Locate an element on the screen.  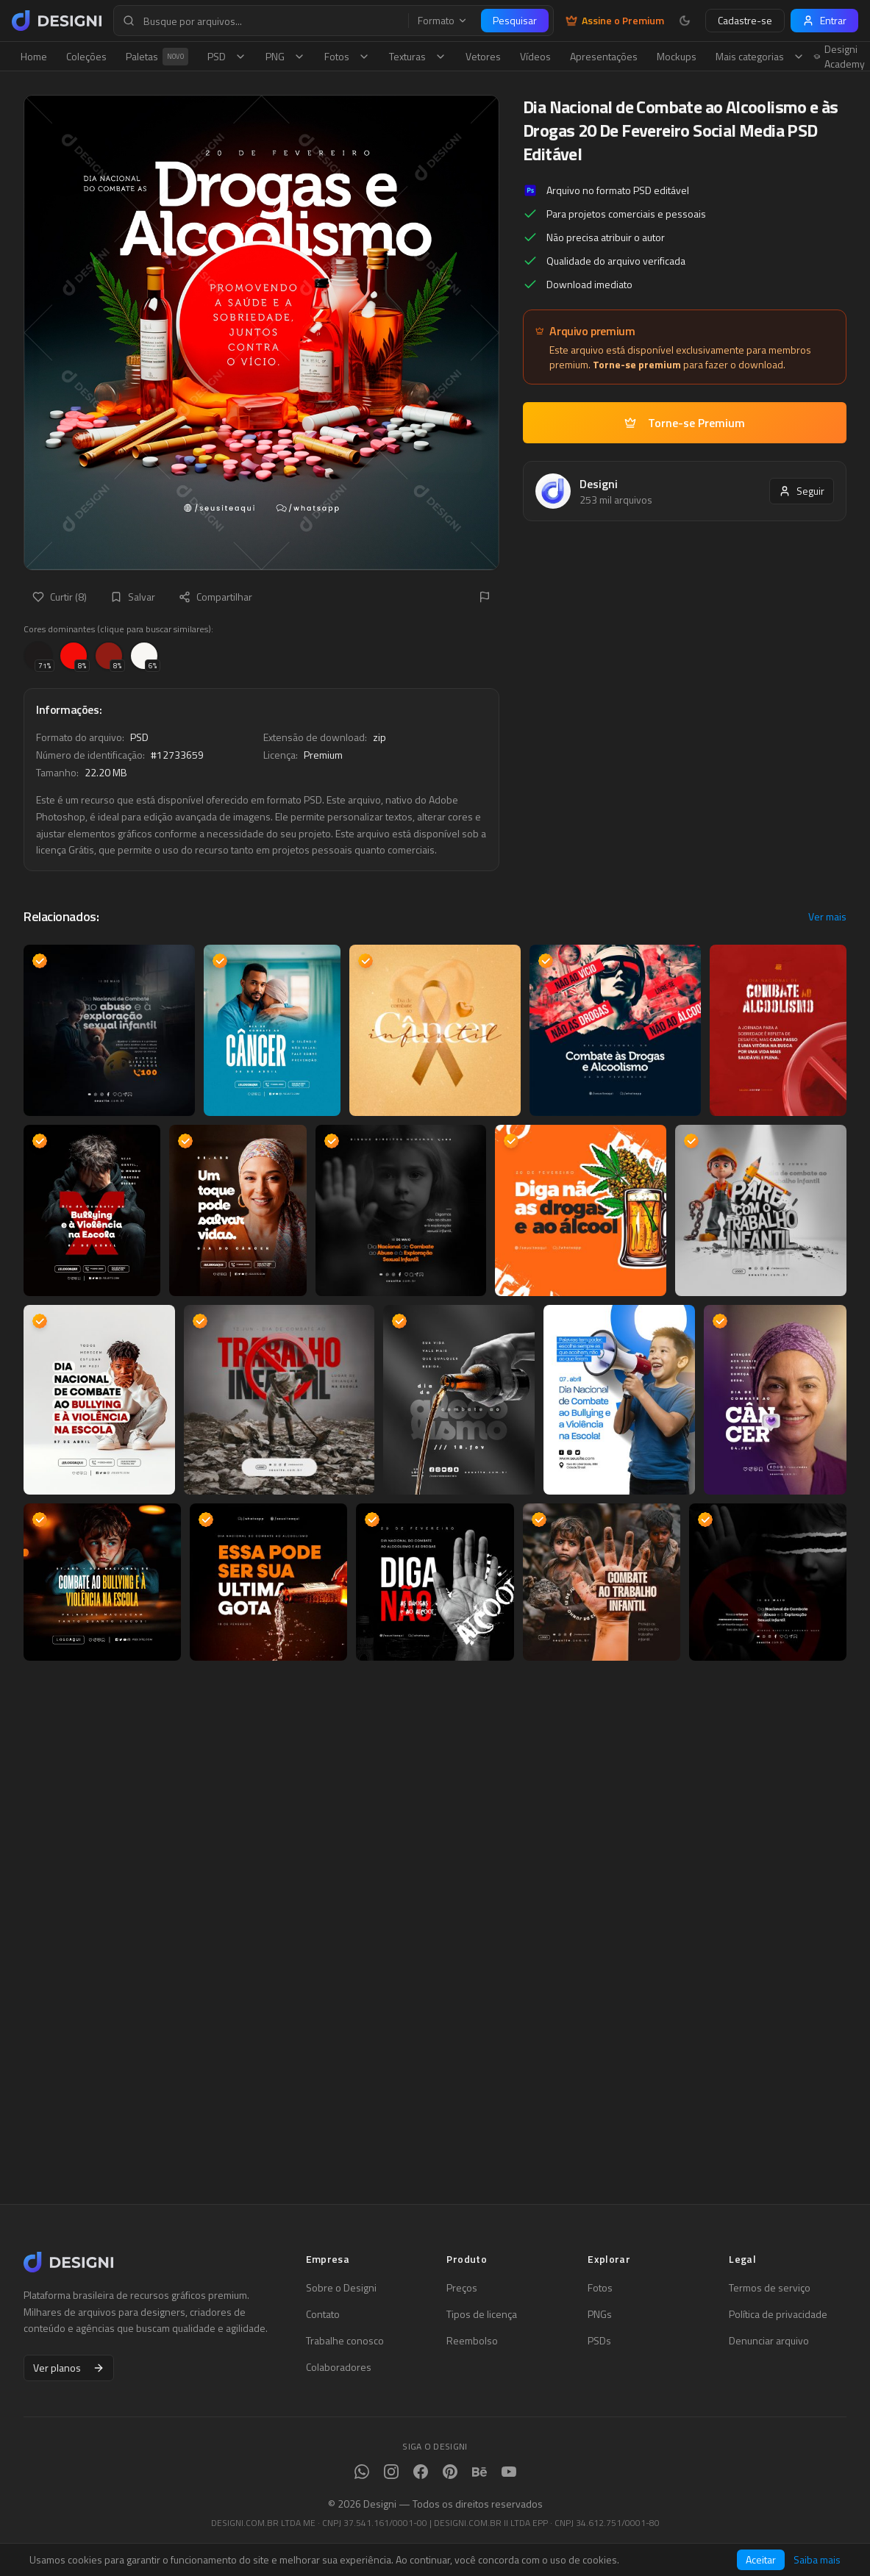
Ver mais is located at coordinates (827, 916).